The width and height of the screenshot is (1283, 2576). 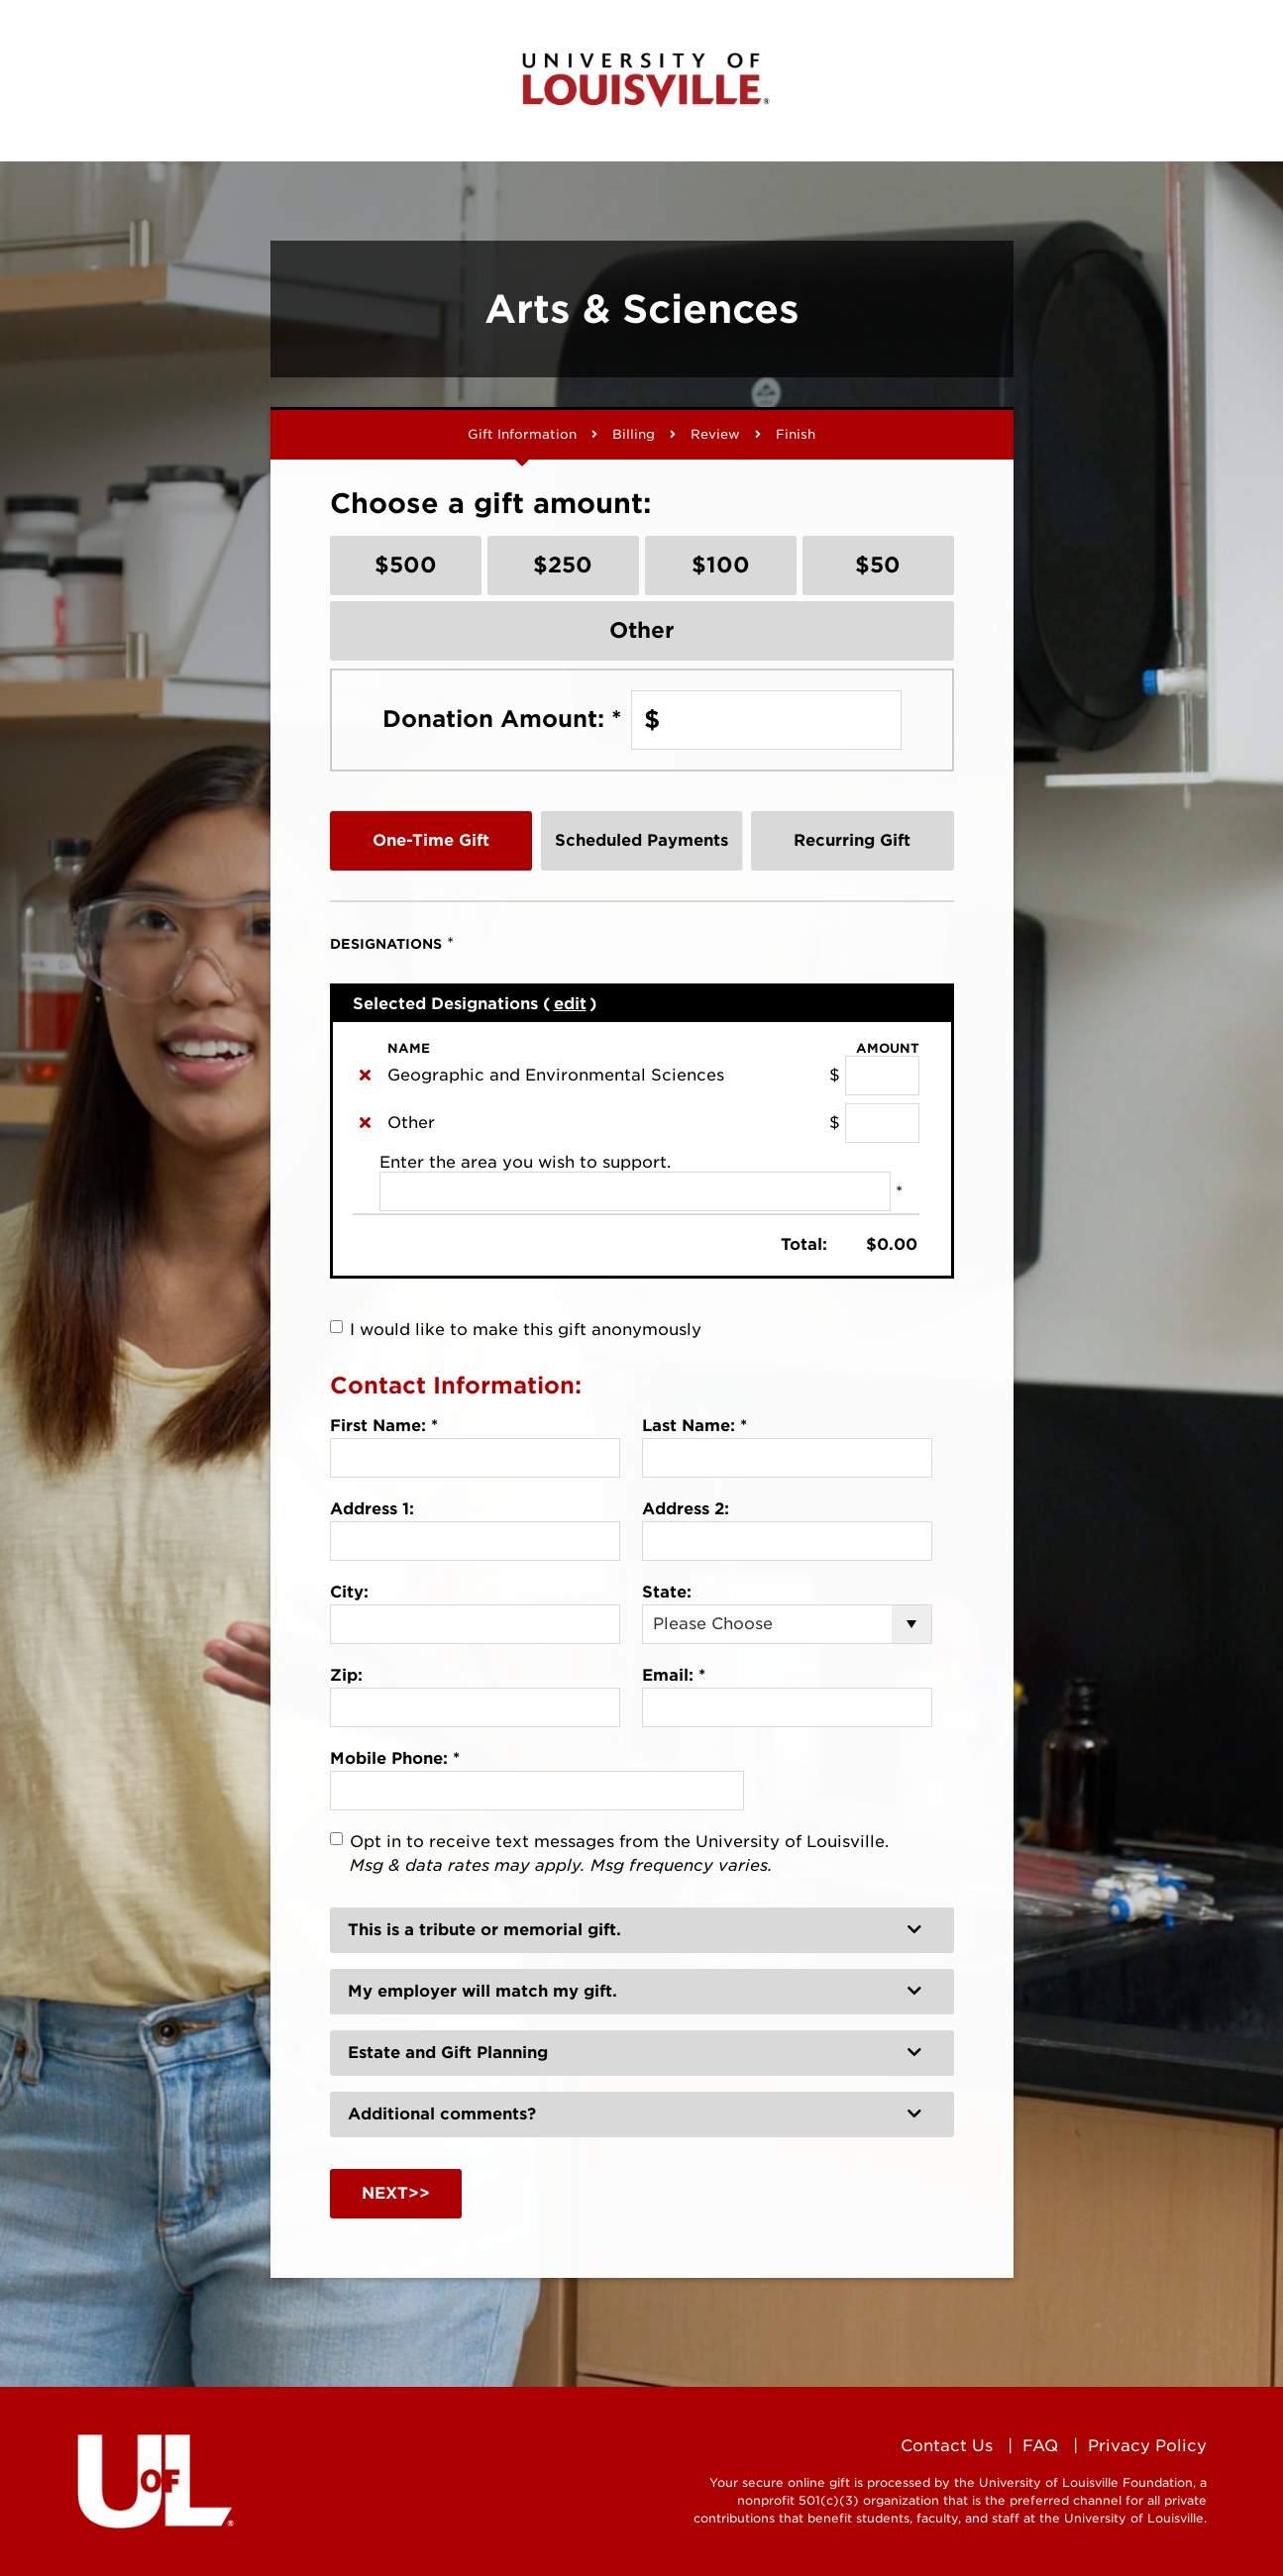 What do you see at coordinates (349, 1592) in the screenshot?
I see `City:` at bounding box center [349, 1592].